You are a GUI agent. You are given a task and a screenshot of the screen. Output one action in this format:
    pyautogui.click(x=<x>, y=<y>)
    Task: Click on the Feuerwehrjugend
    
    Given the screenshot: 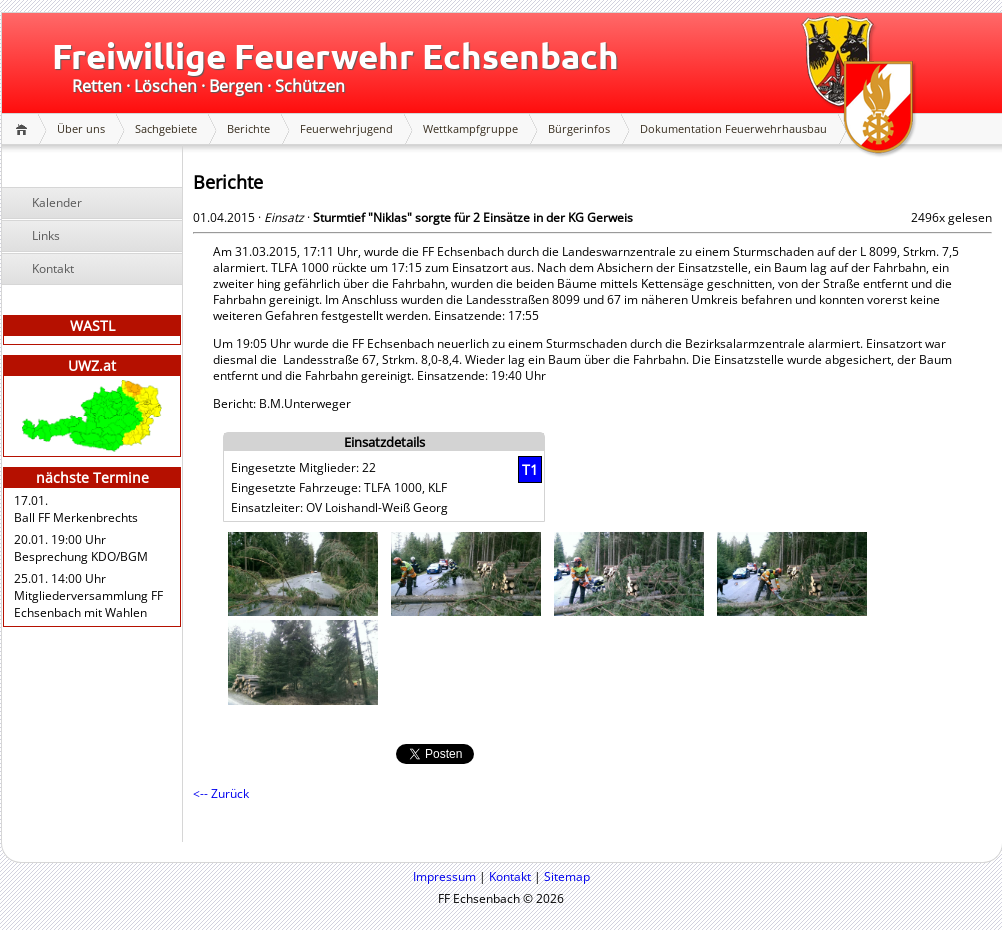 What is the action you would take?
    pyautogui.click(x=346, y=128)
    